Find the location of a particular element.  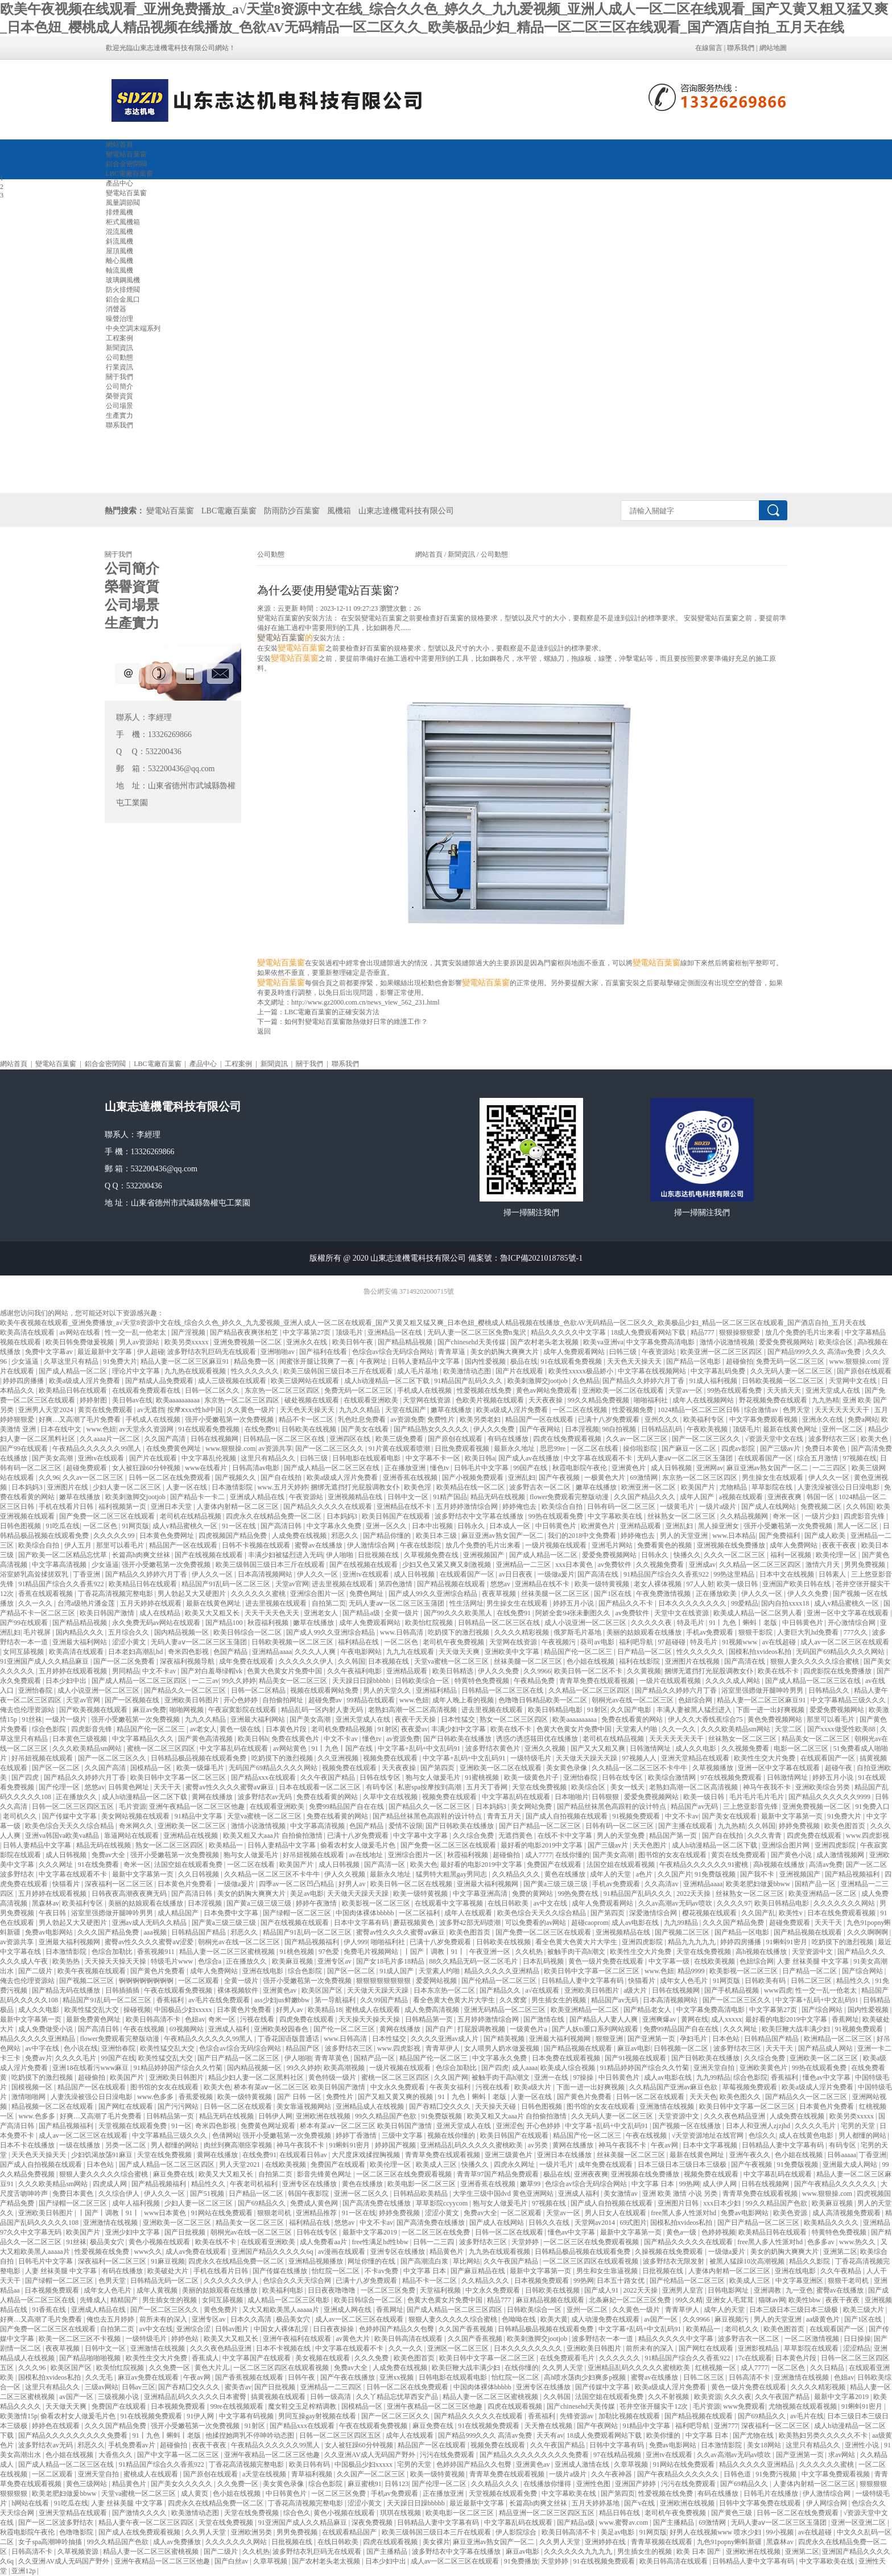

亚洲视频在线免费播放 is located at coordinates (732, 1545).